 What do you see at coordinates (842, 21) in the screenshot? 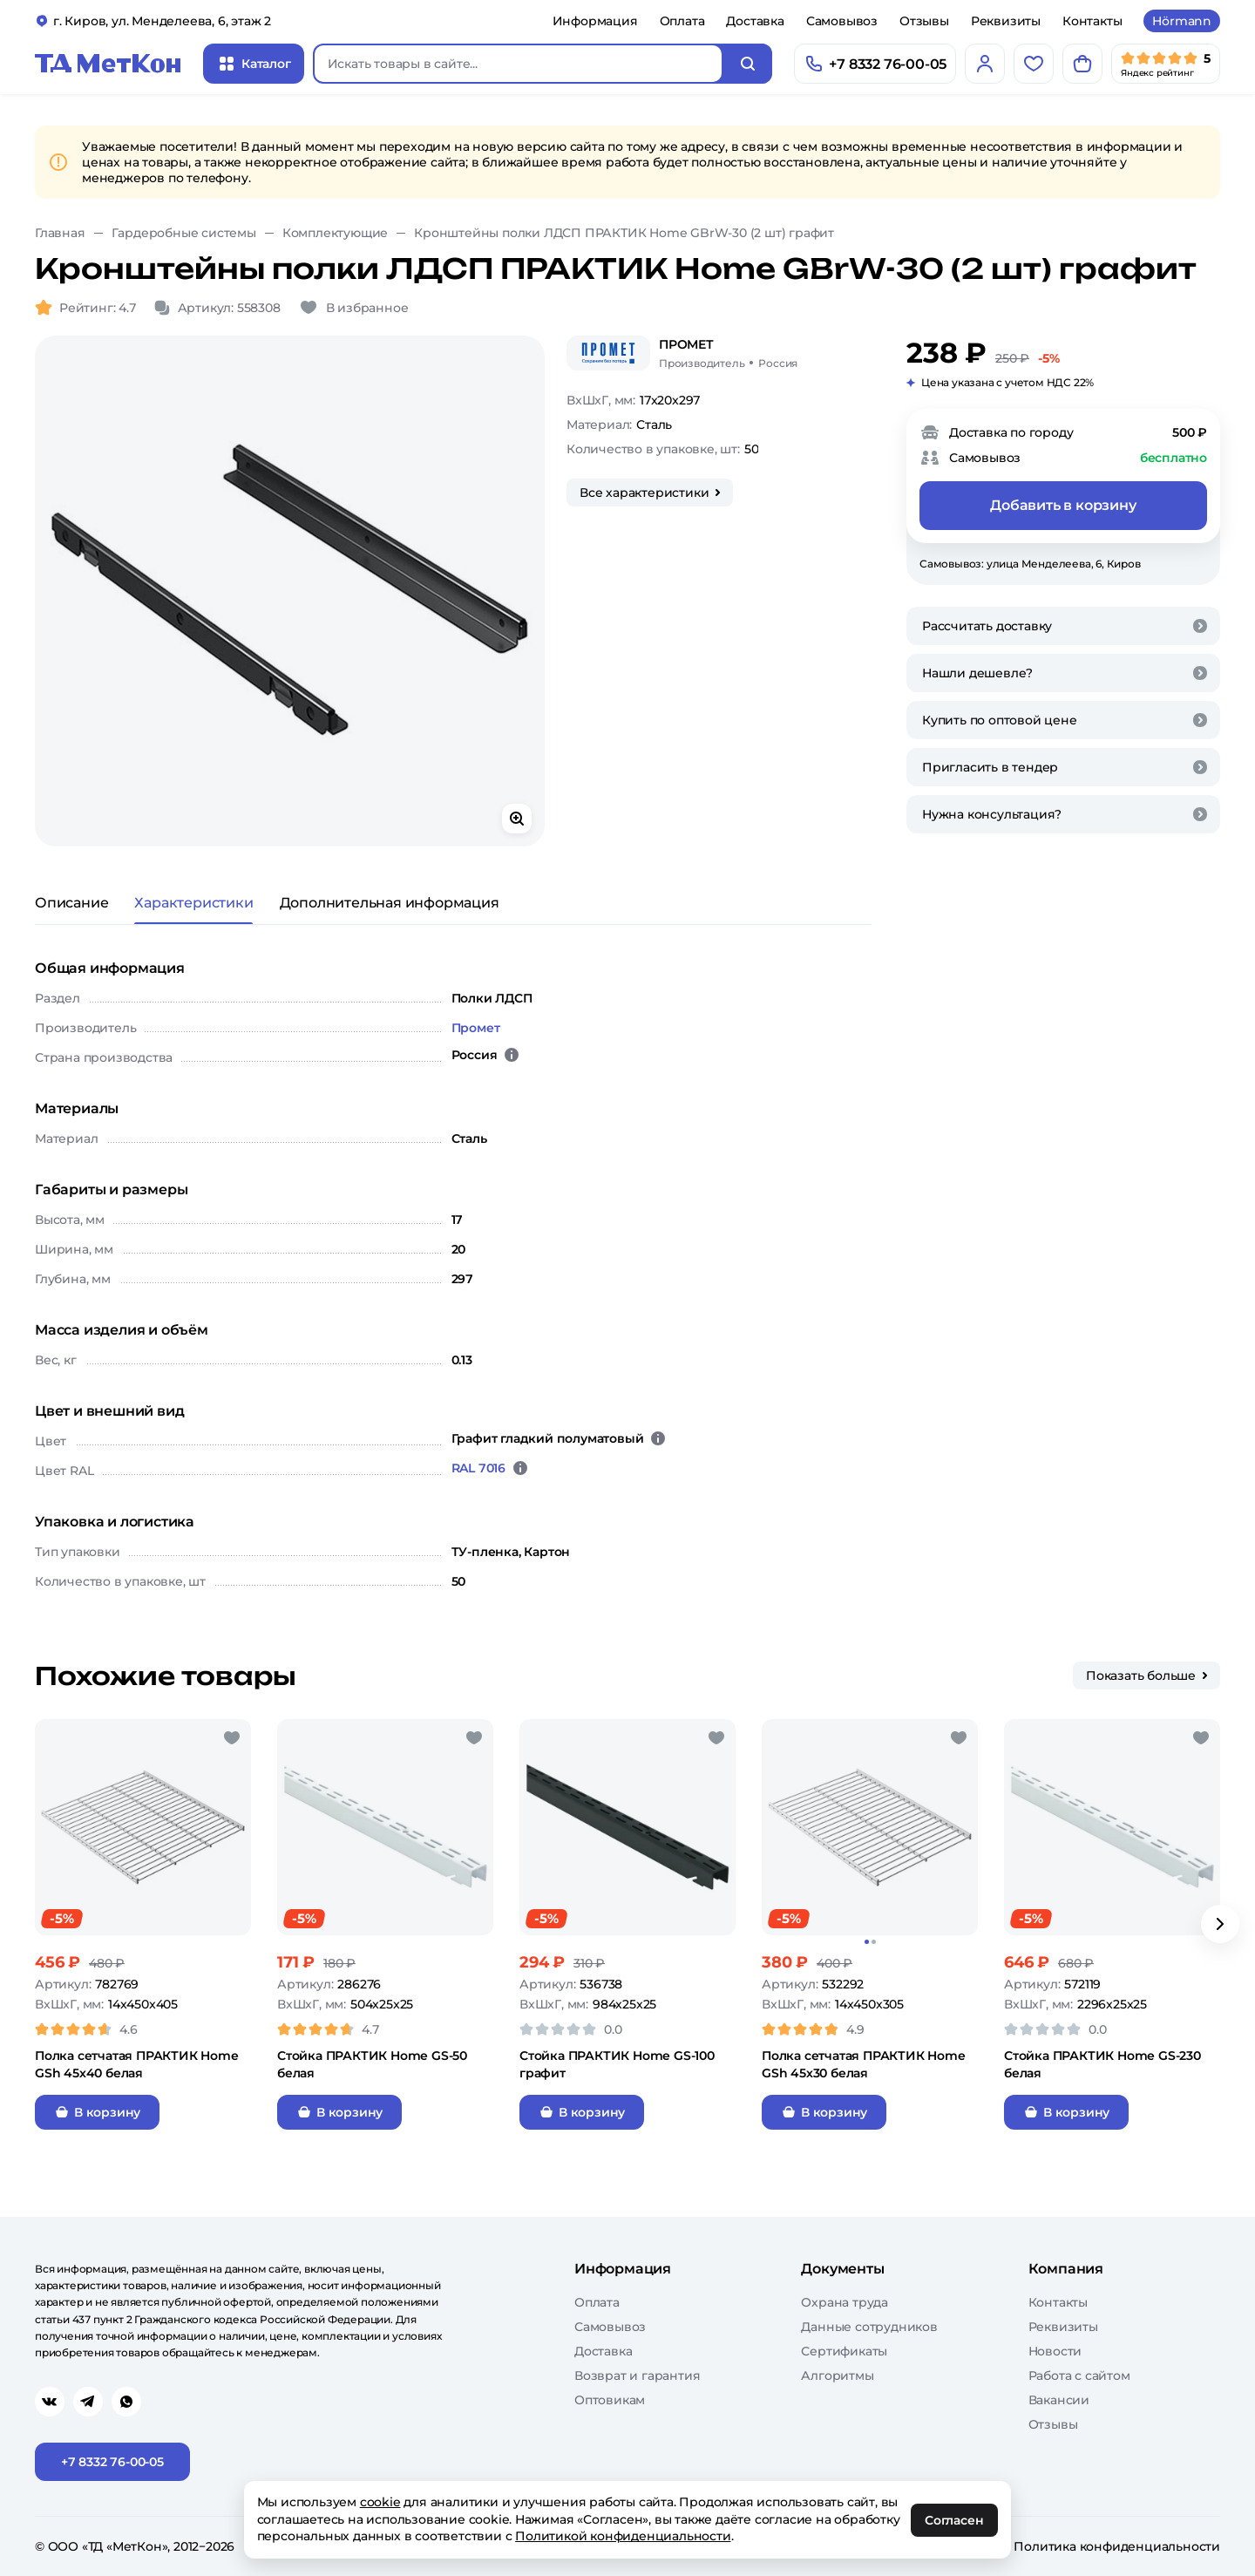
I see `Самовывоз` at bounding box center [842, 21].